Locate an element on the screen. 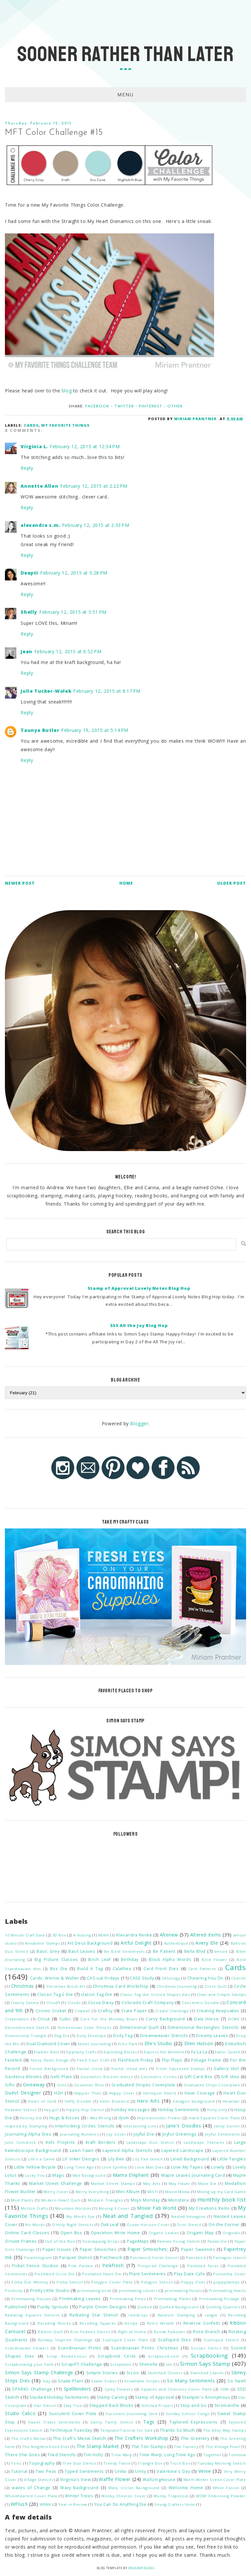  Harlequin Hearts is located at coordinates (159, 2093).